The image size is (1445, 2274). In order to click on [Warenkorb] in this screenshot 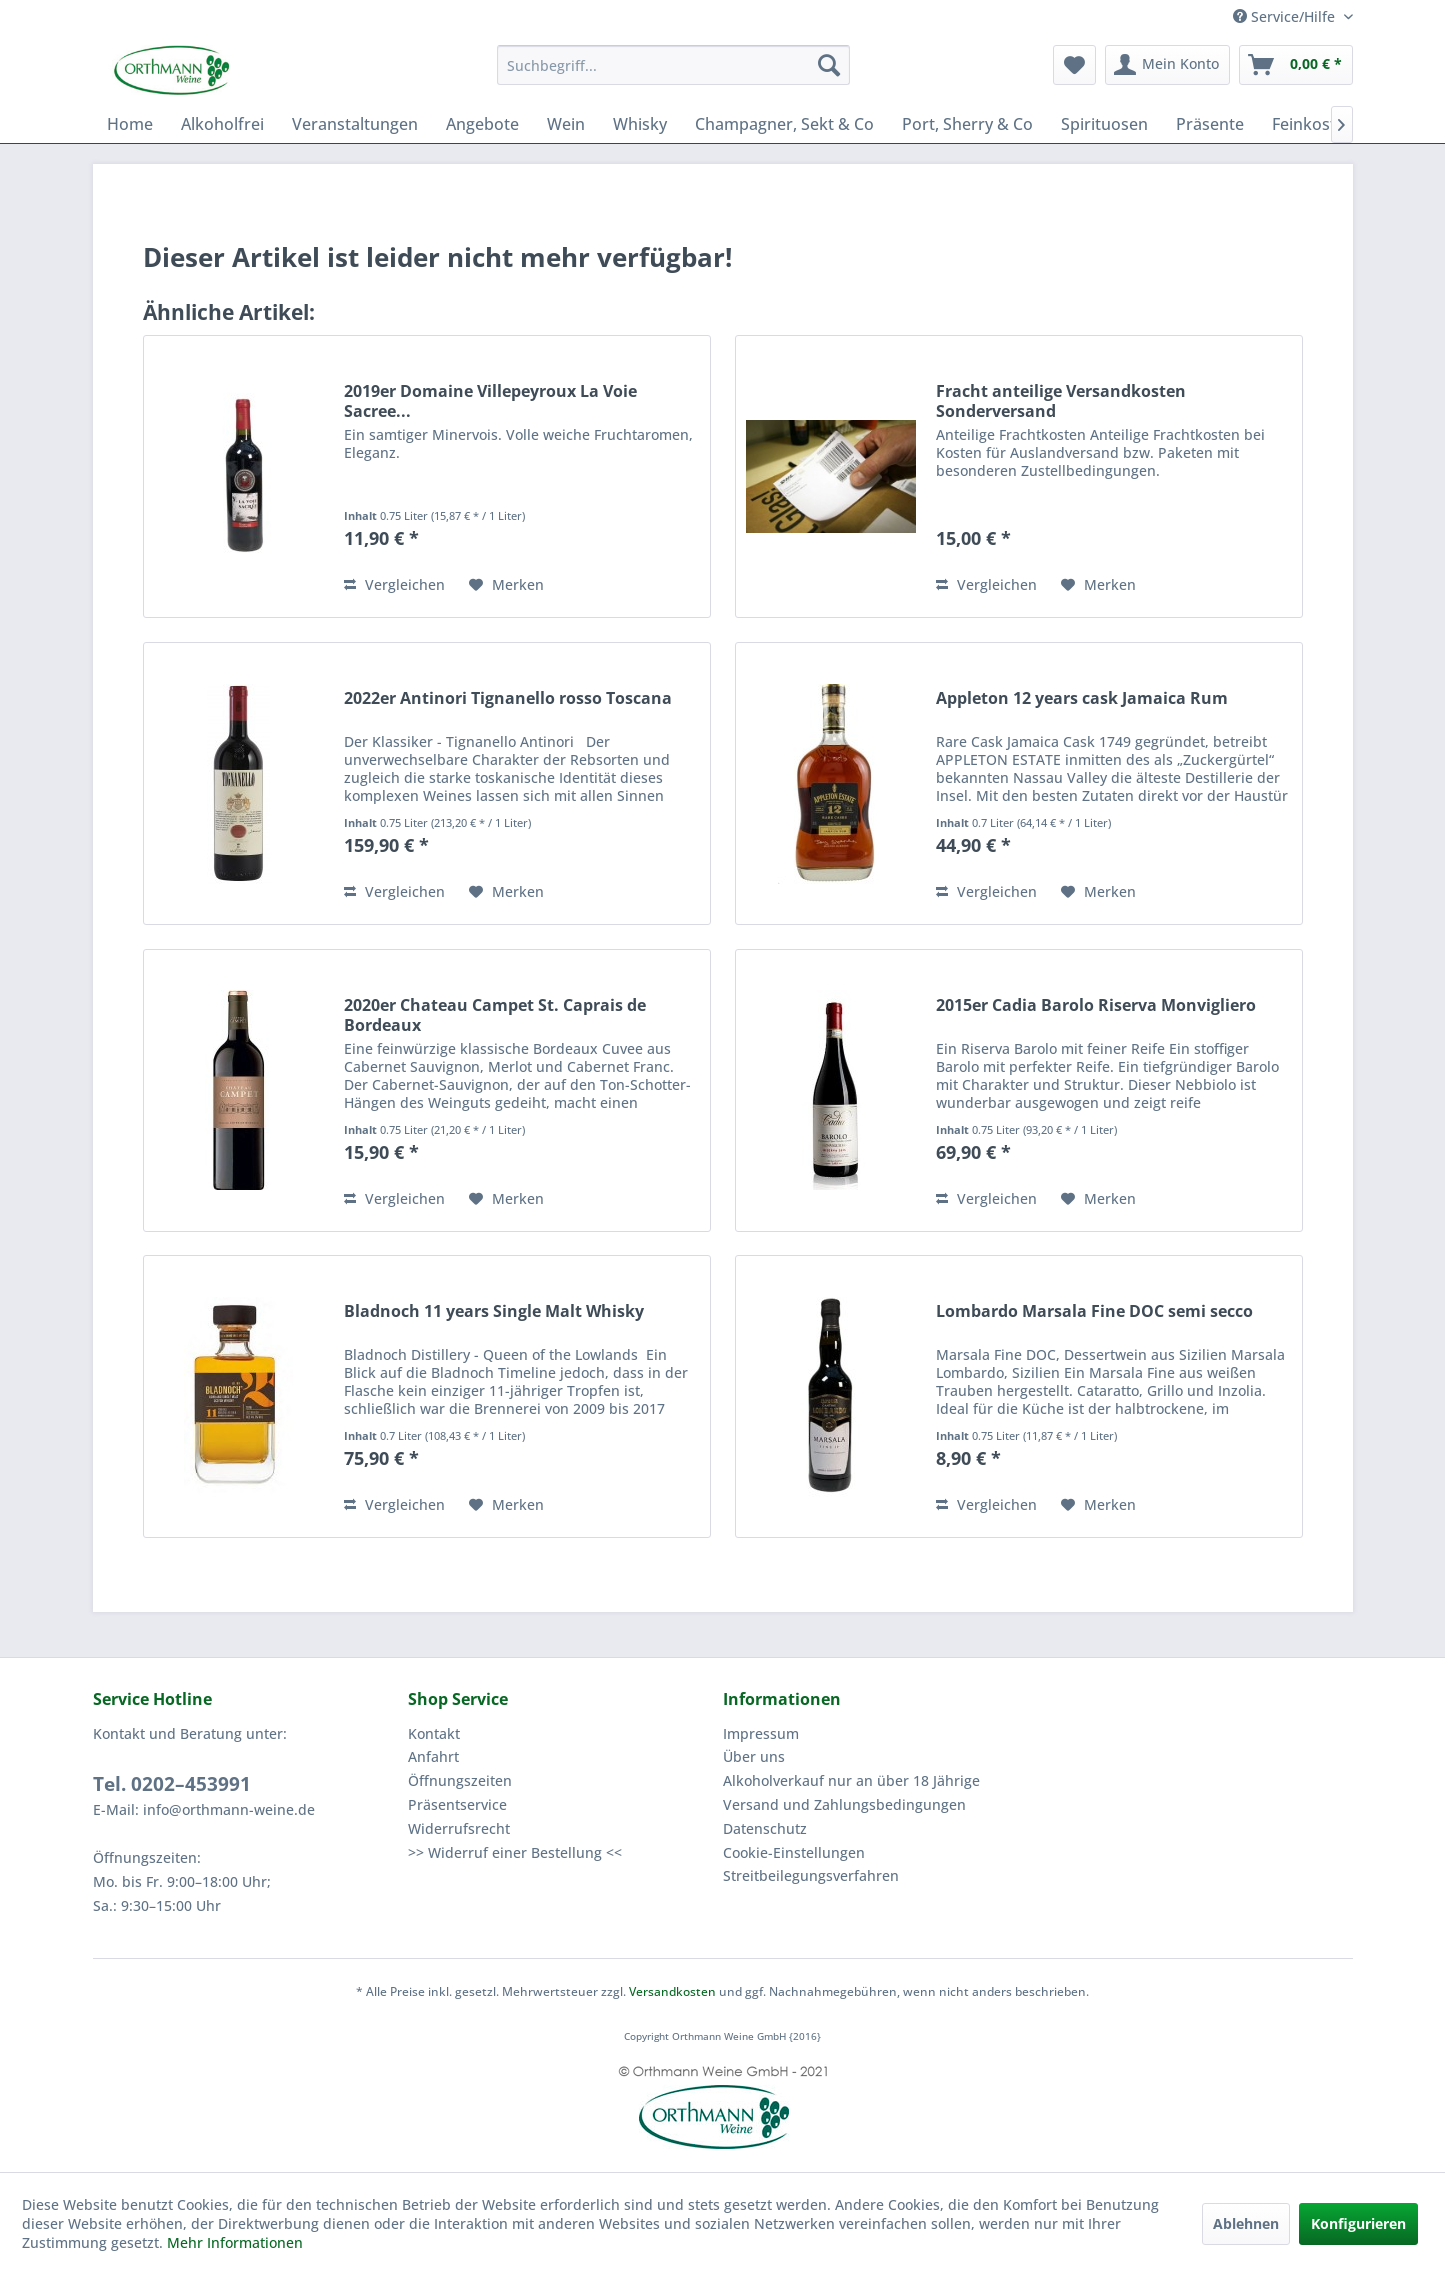, I will do `click(1296, 65)`.